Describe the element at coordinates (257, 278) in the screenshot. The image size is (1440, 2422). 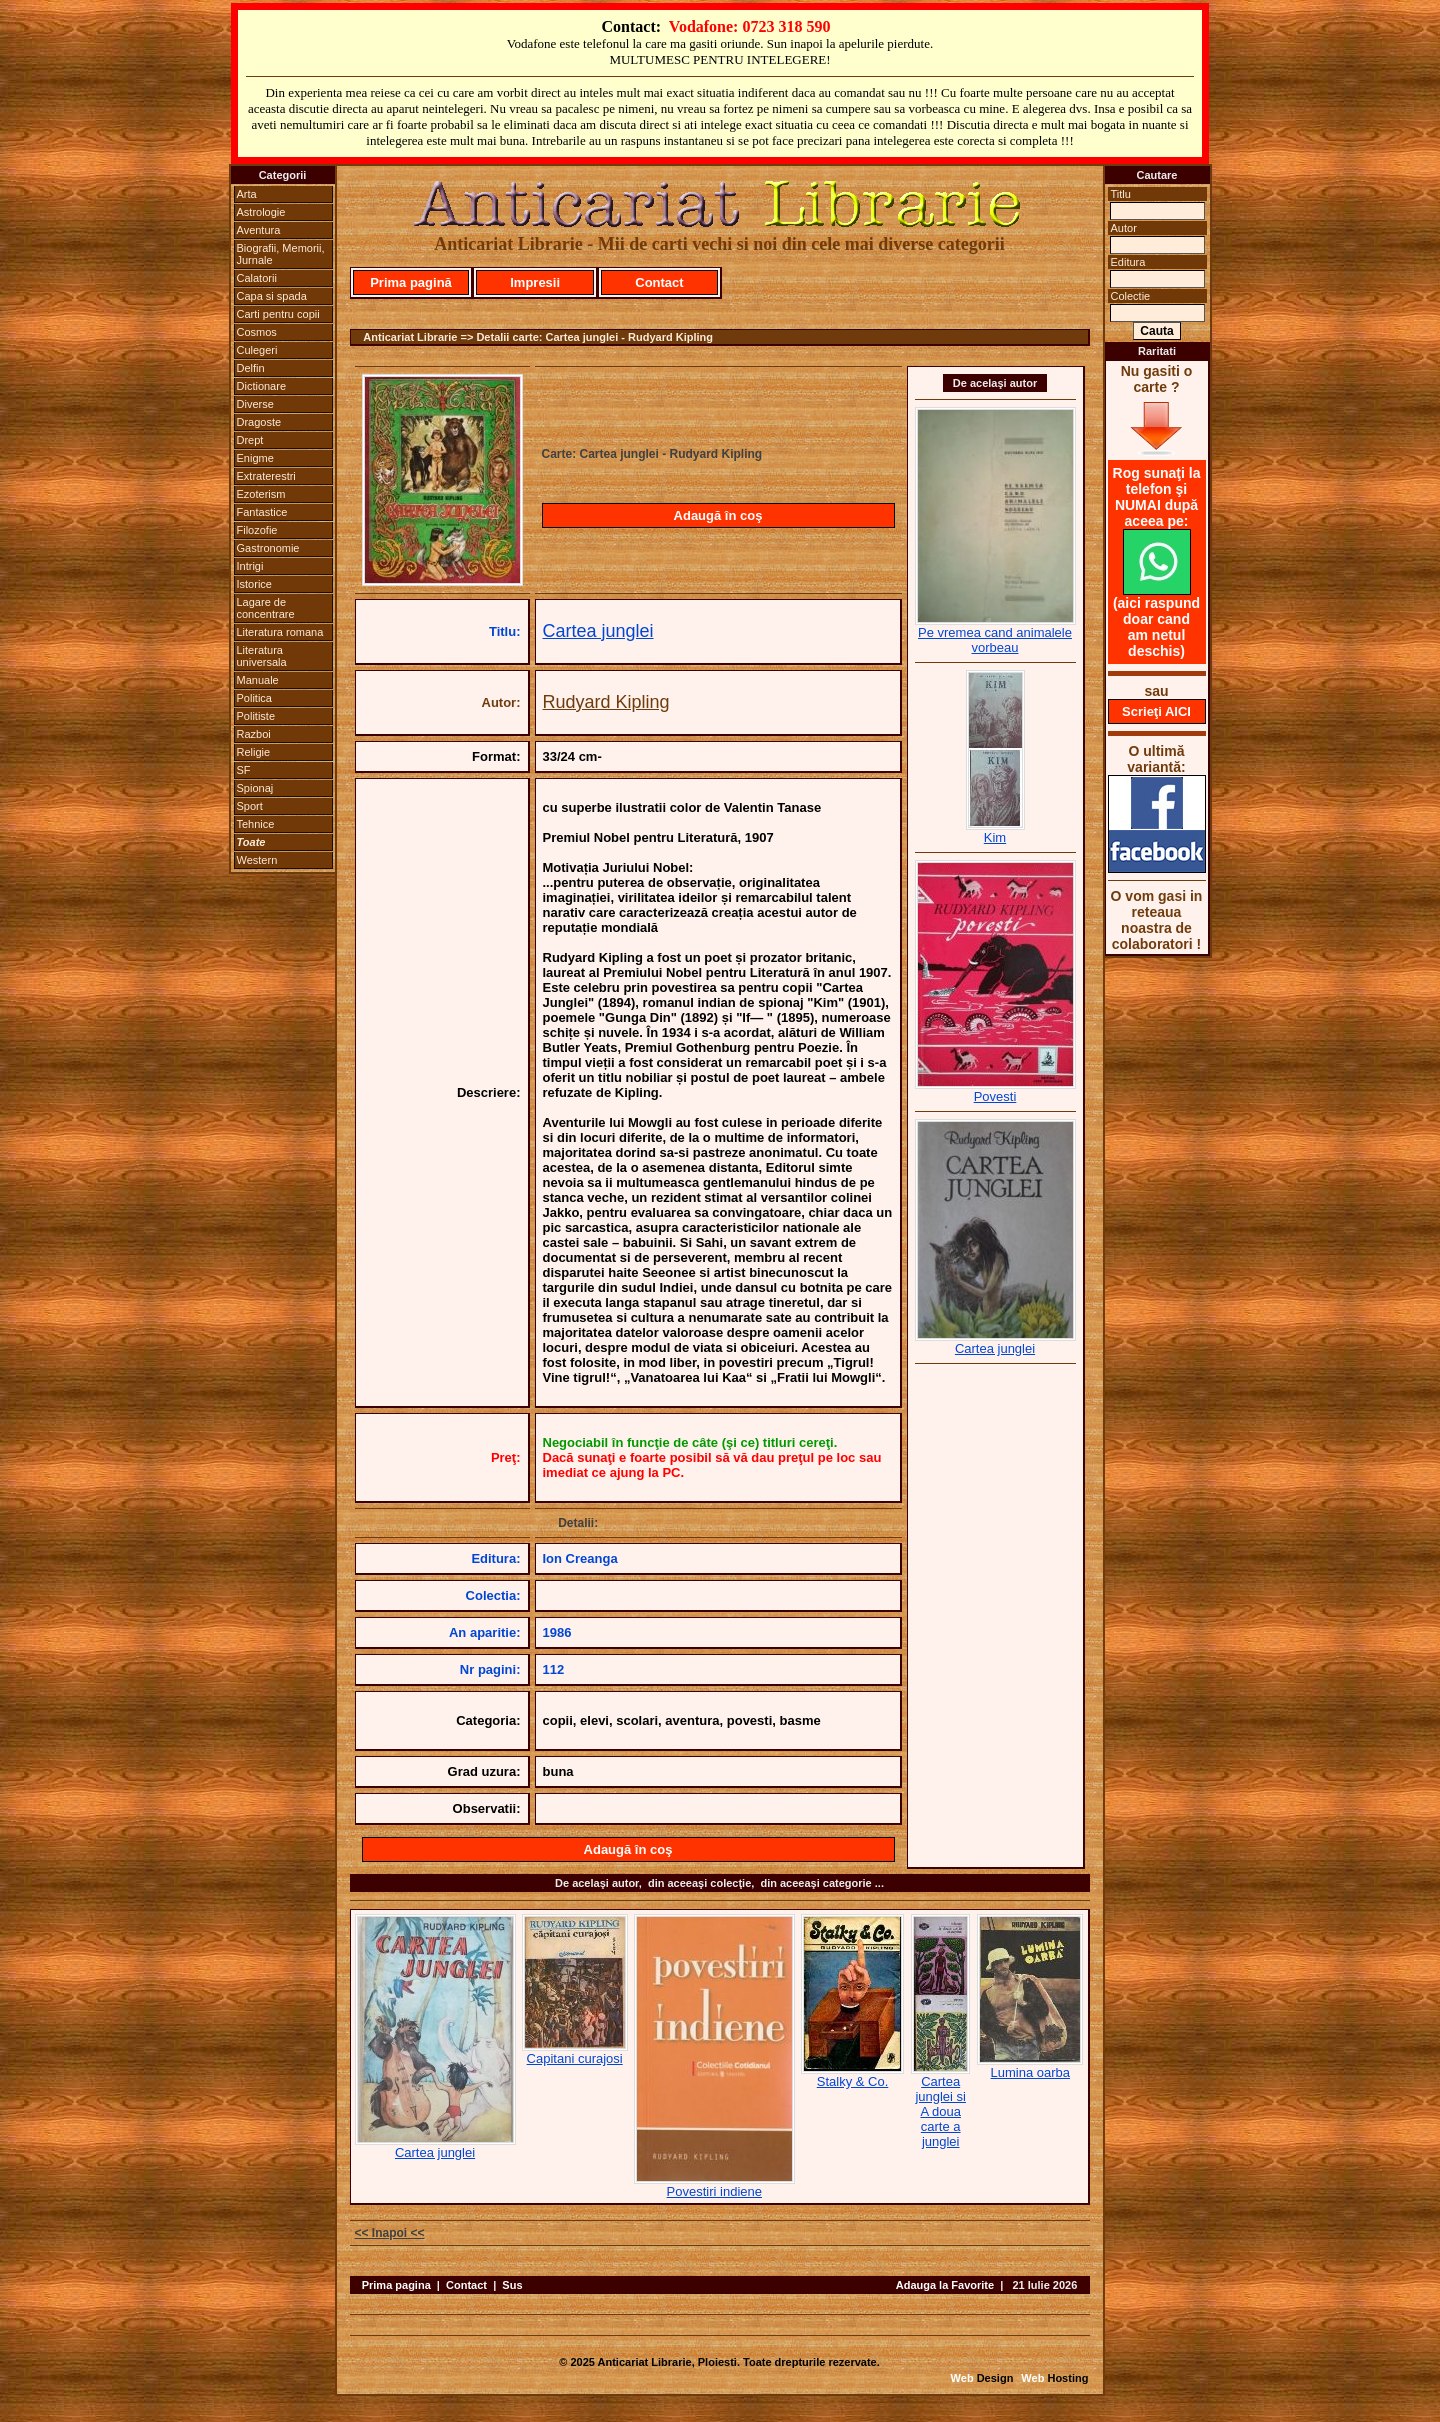
I see `Calatorii` at that location.